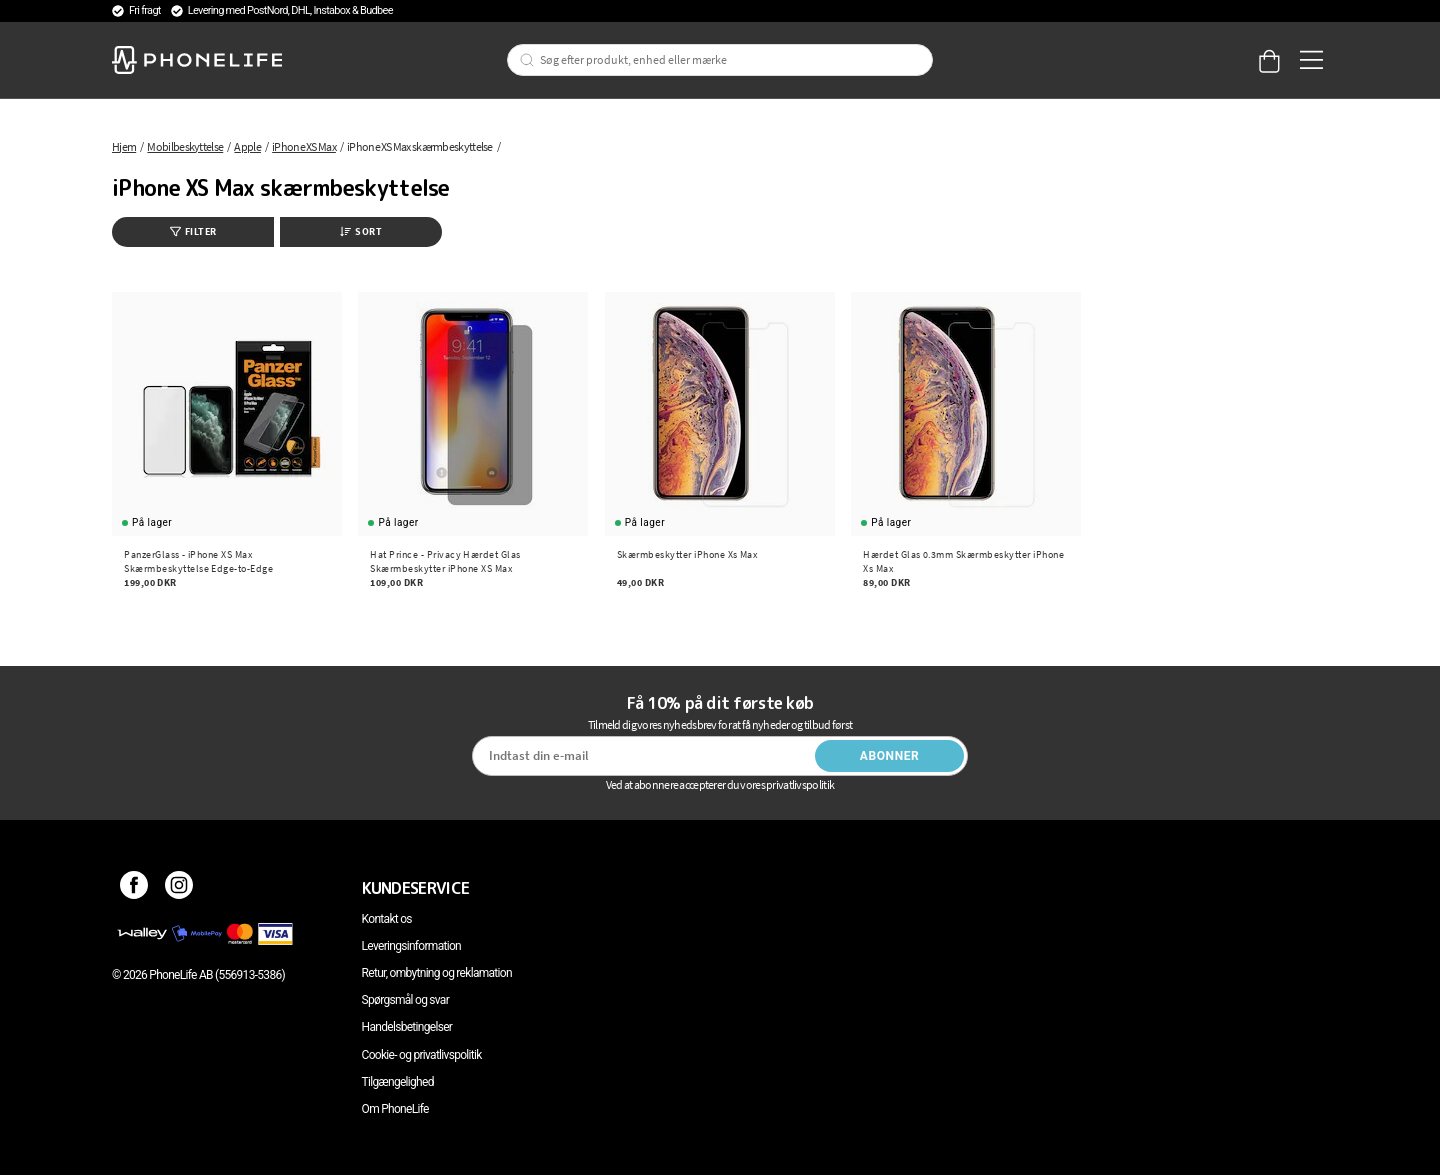 Image resolution: width=1440 pixels, height=1175 pixels. Describe the element at coordinates (437, 973) in the screenshot. I see `Retur, ombytning og reklamation` at that location.